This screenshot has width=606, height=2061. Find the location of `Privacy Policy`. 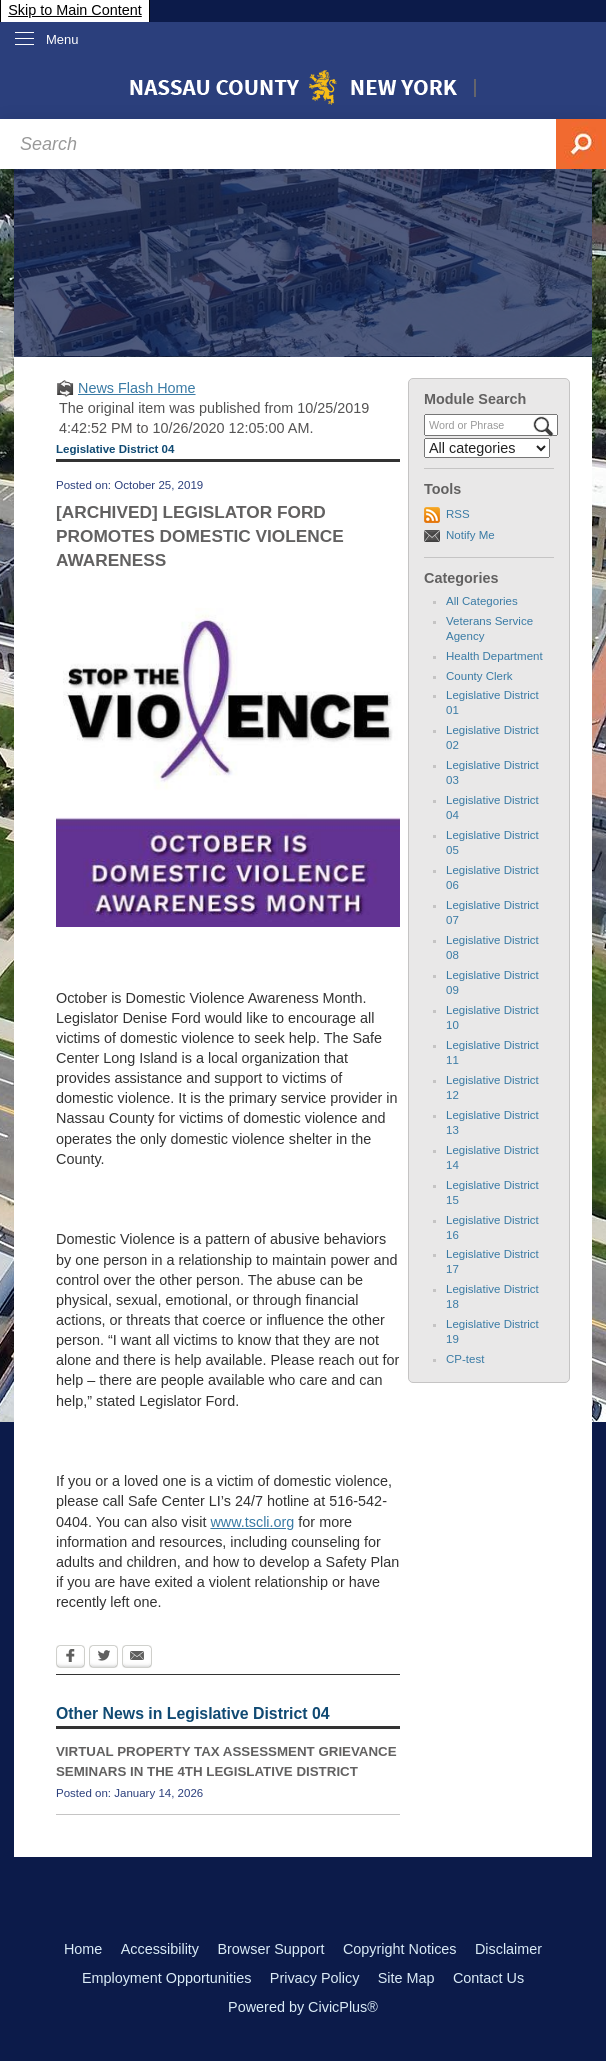

Privacy Policy is located at coordinates (315, 1978).